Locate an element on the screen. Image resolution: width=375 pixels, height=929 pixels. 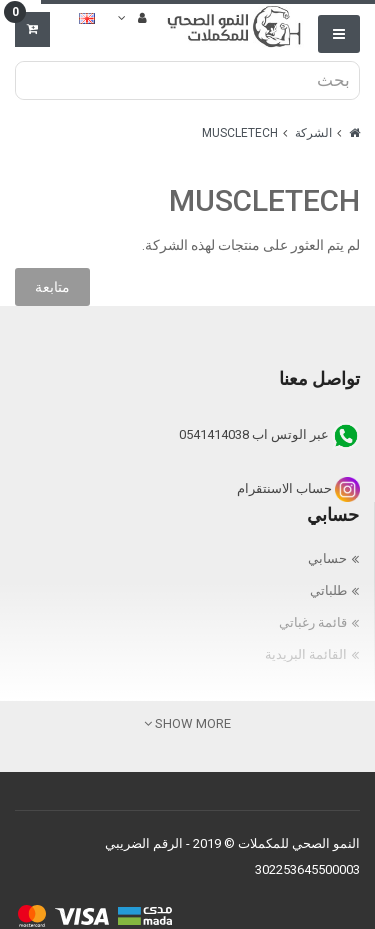
الشركة is located at coordinates (313, 133).